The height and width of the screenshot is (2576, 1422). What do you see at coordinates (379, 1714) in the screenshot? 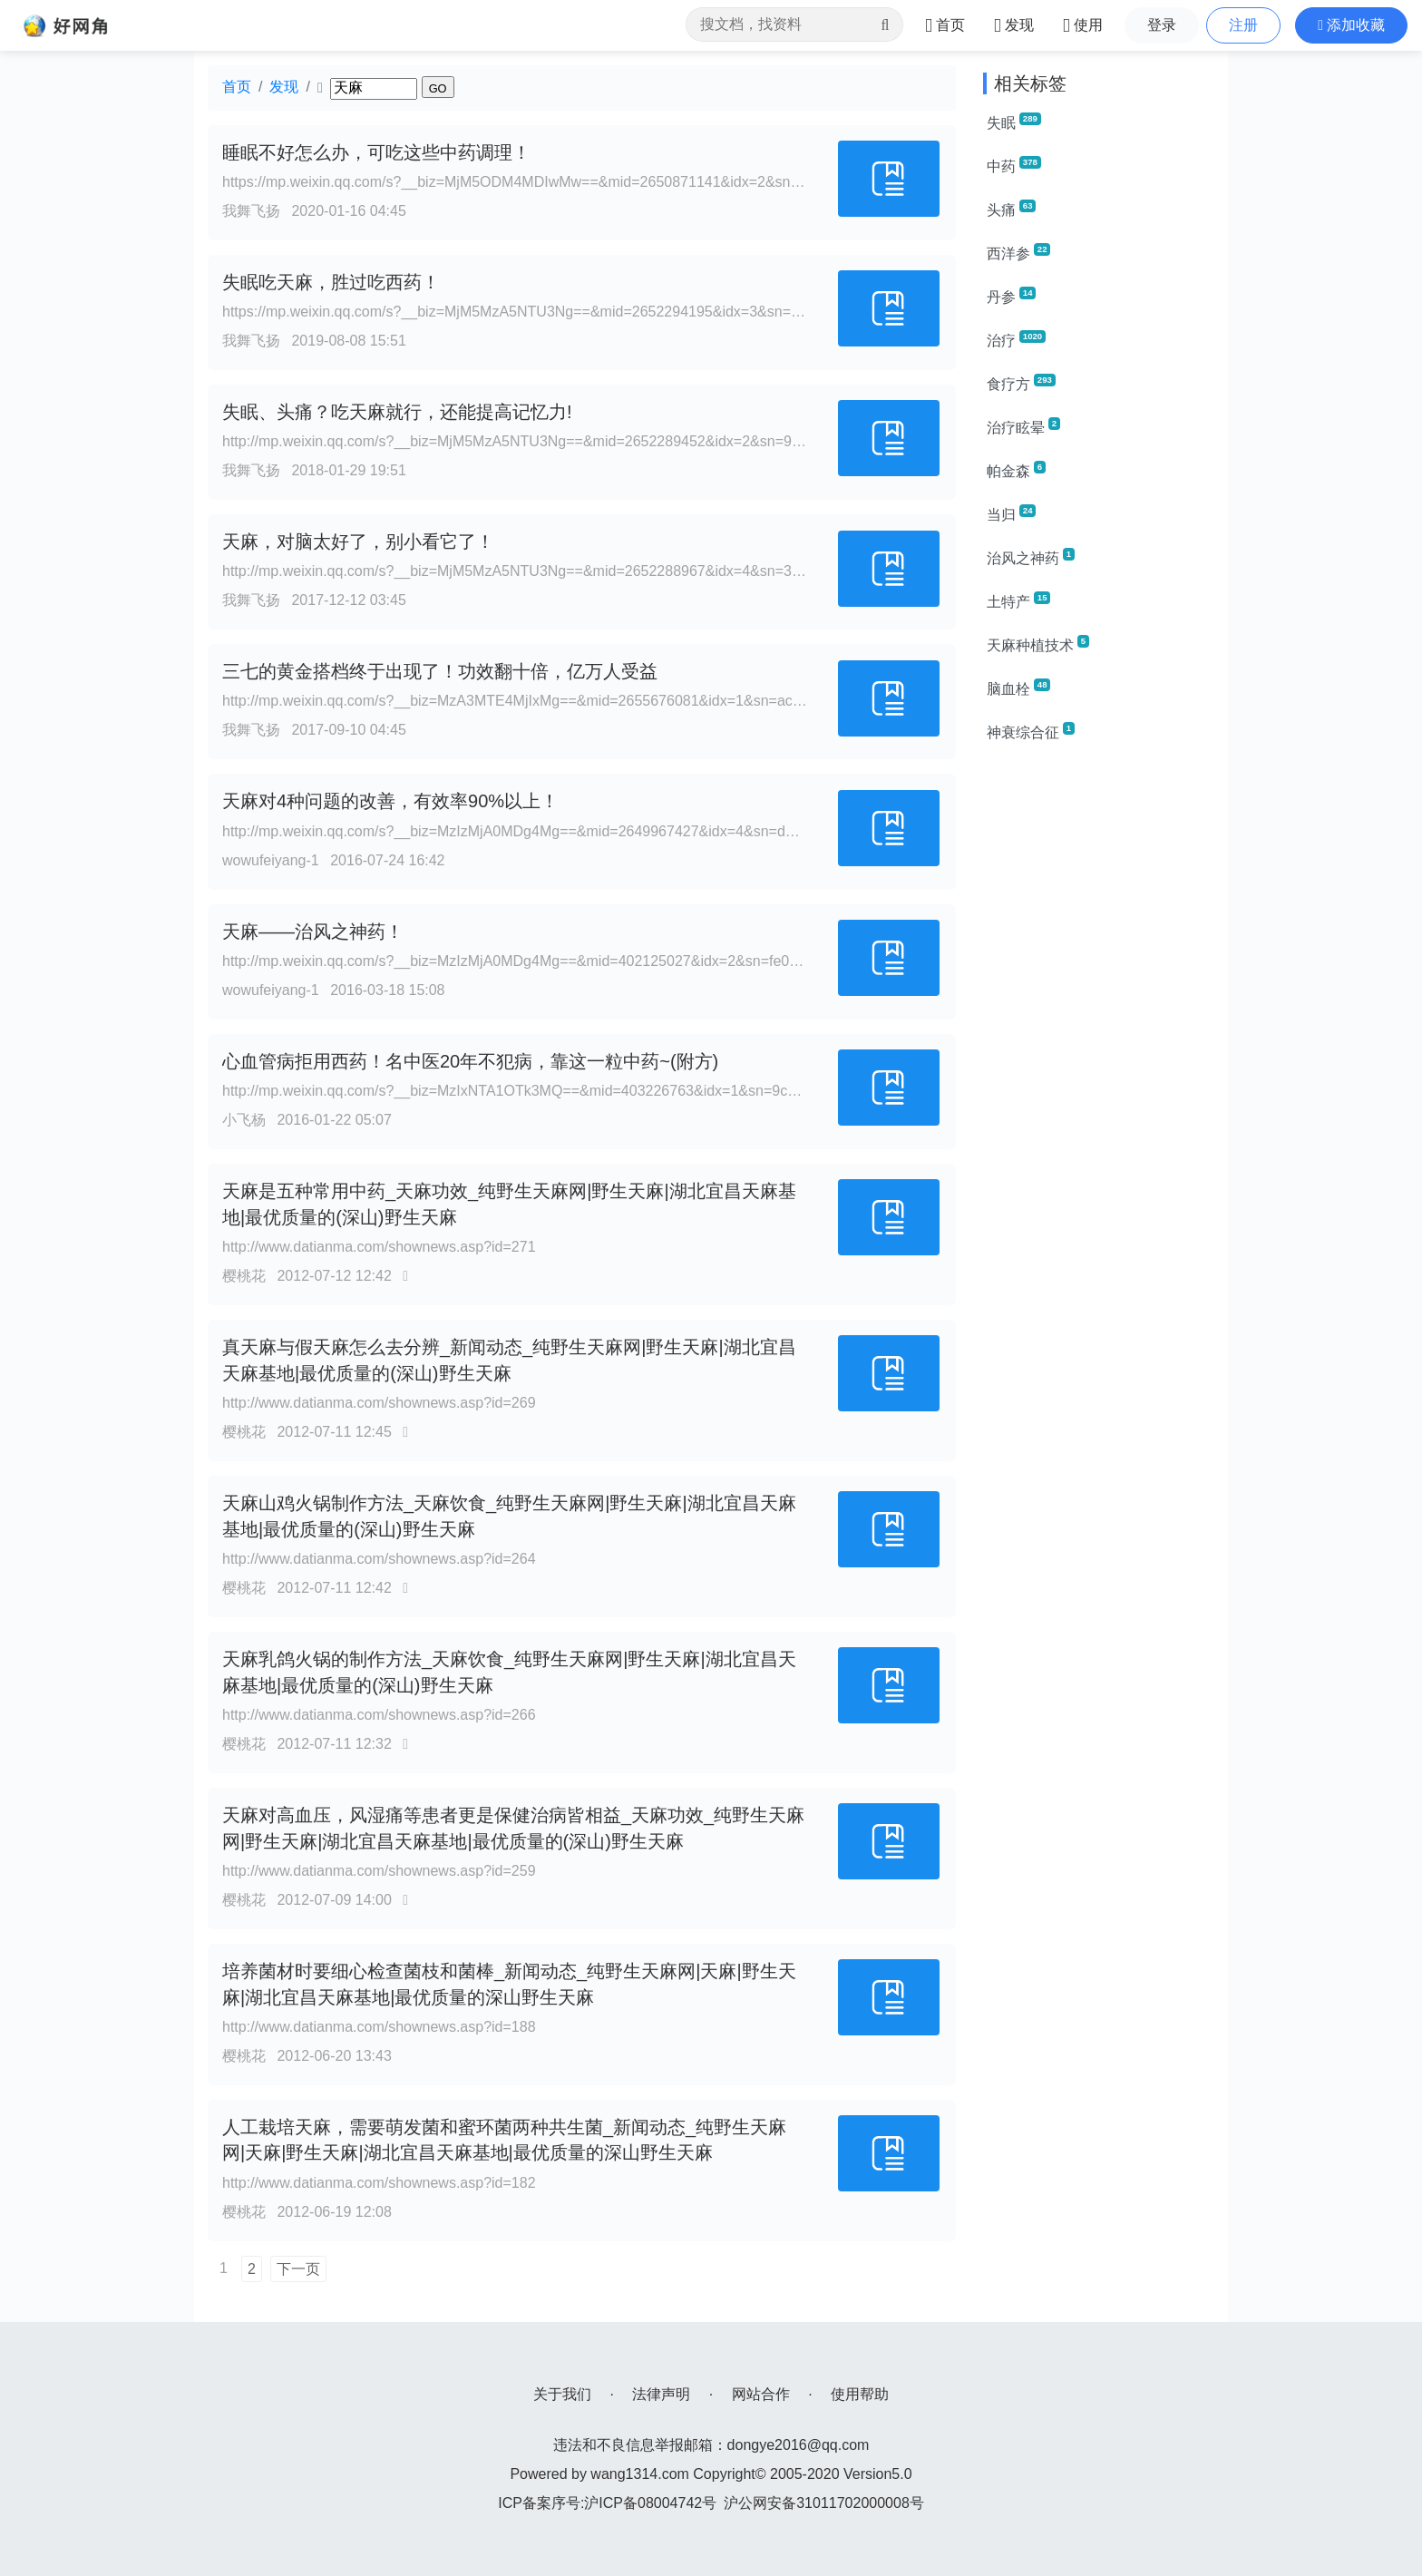
I see `http://www.datianma.com/shownews.asp?id=266` at bounding box center [379, 1714].